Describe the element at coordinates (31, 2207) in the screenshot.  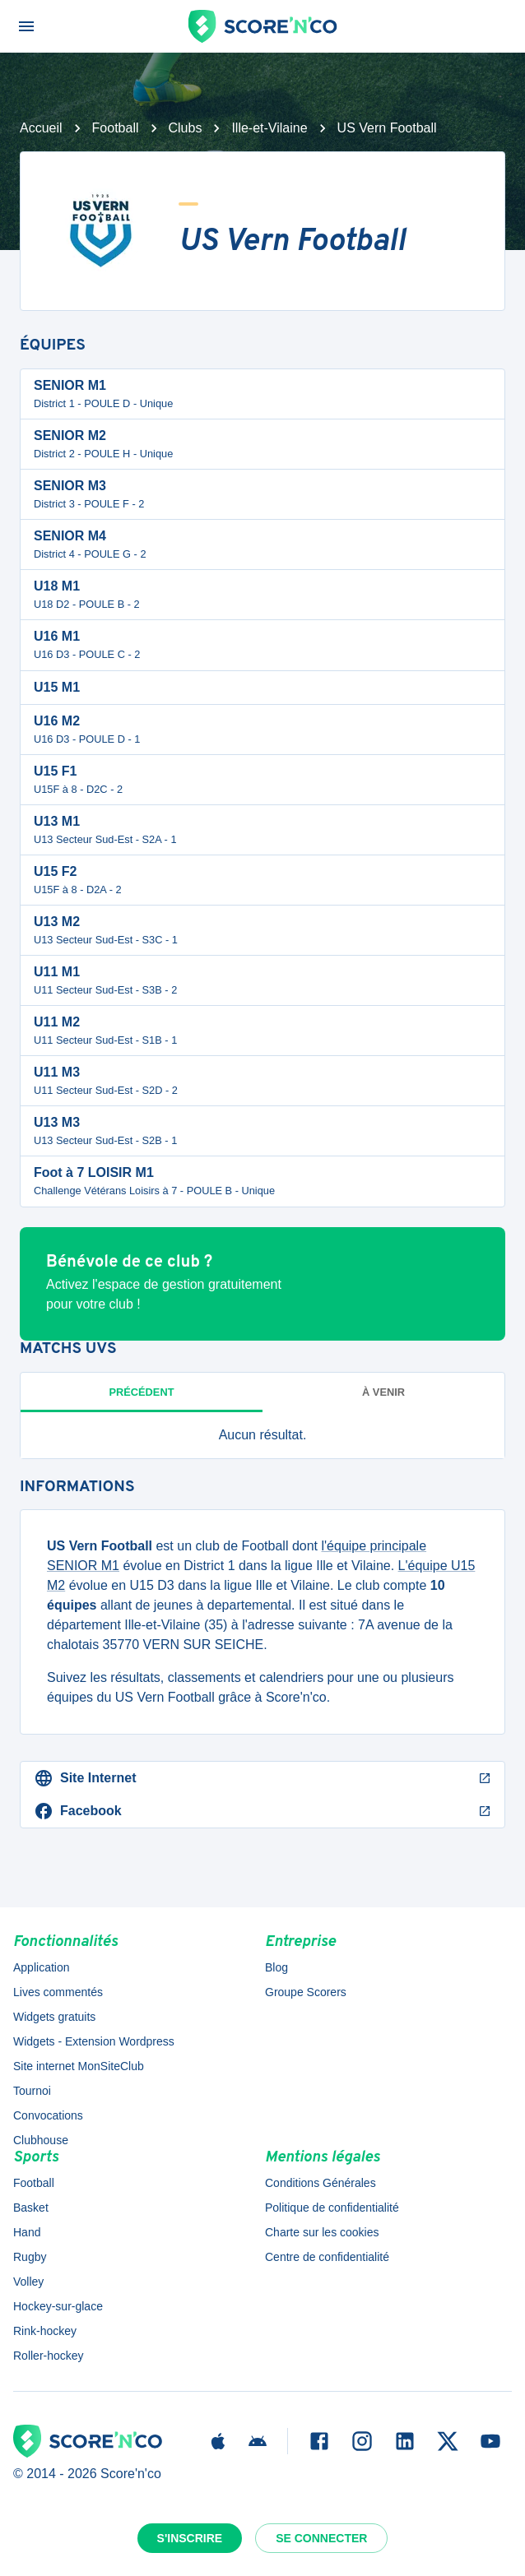
I see `Basket` at that location.